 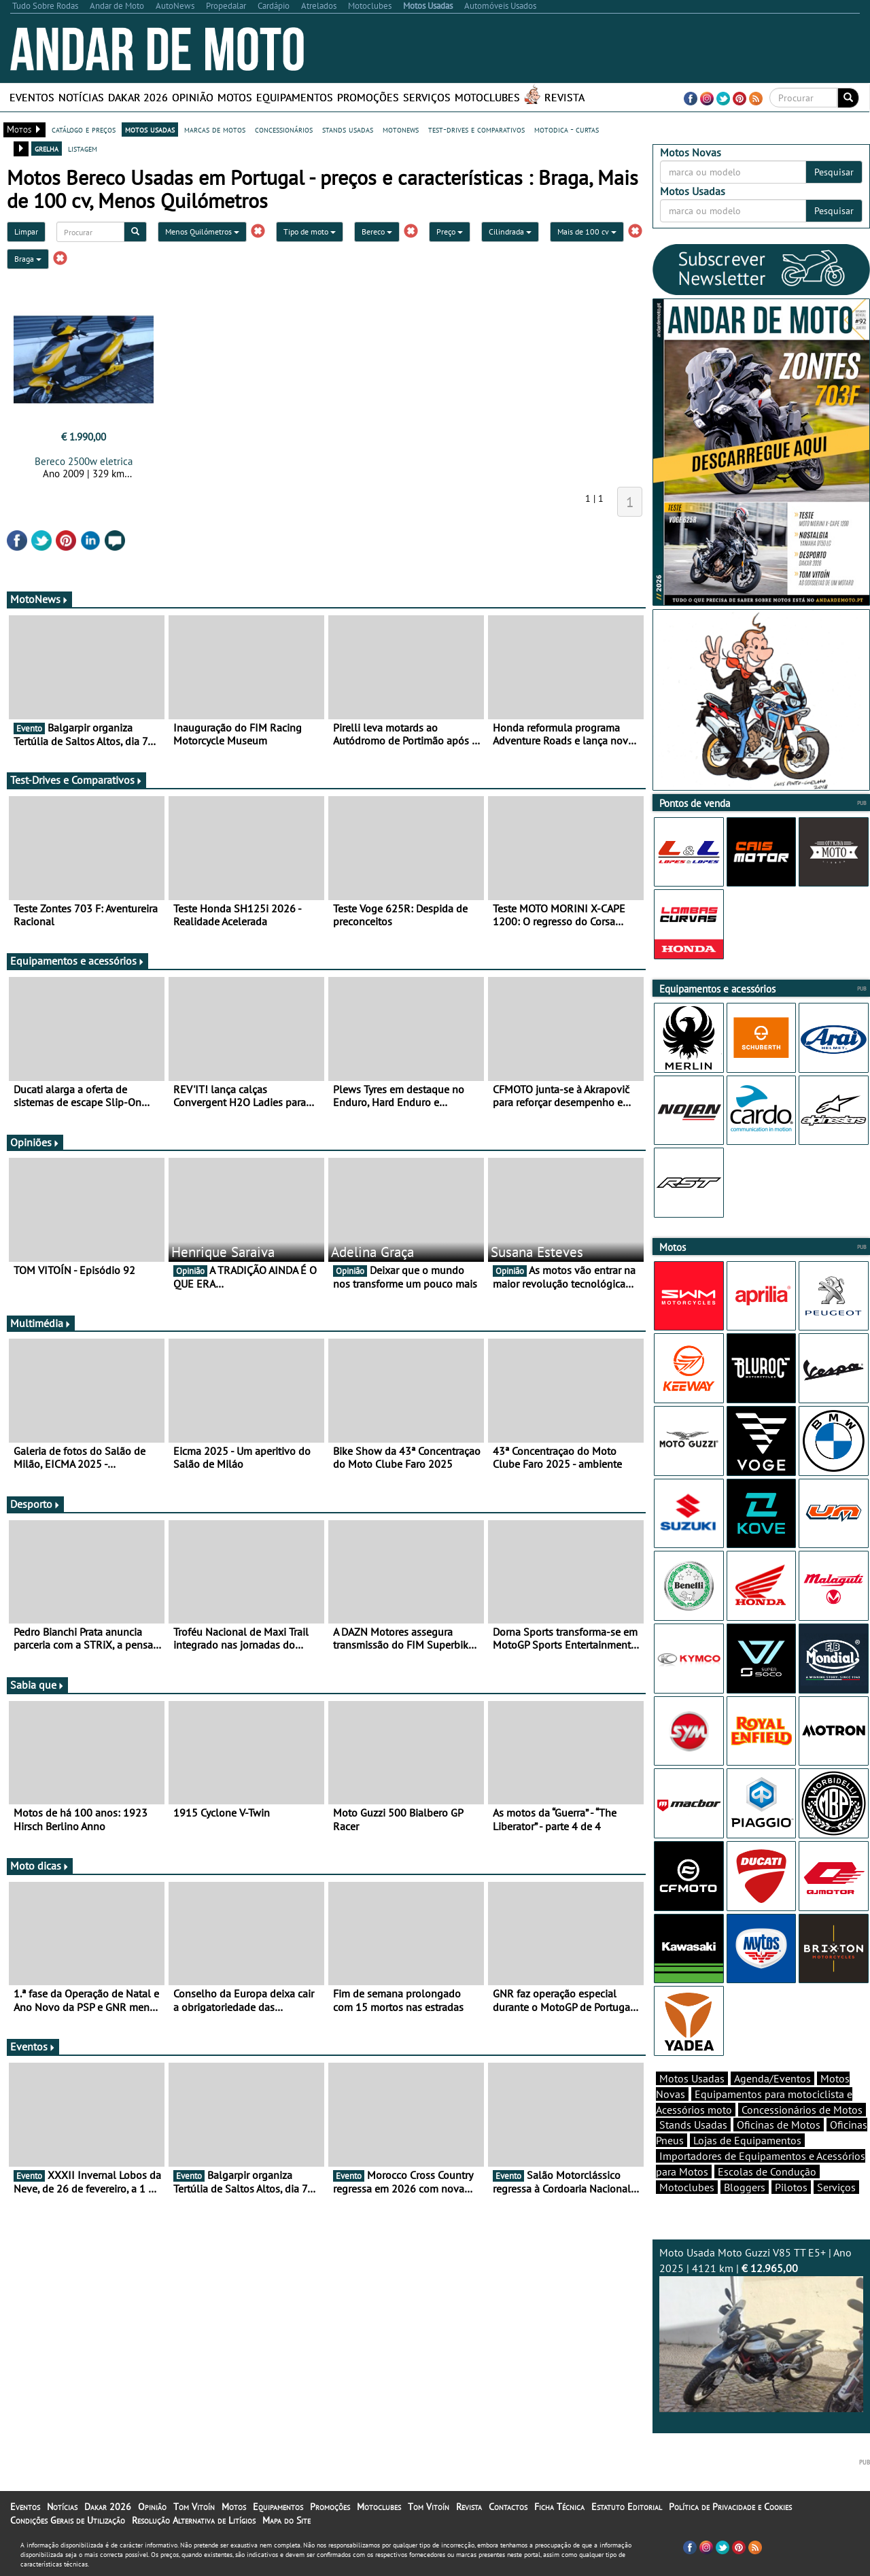 What do you see at coordinates (32, 97) in the screenshot?
I see `Eventos` at bounding box center [32, 97].